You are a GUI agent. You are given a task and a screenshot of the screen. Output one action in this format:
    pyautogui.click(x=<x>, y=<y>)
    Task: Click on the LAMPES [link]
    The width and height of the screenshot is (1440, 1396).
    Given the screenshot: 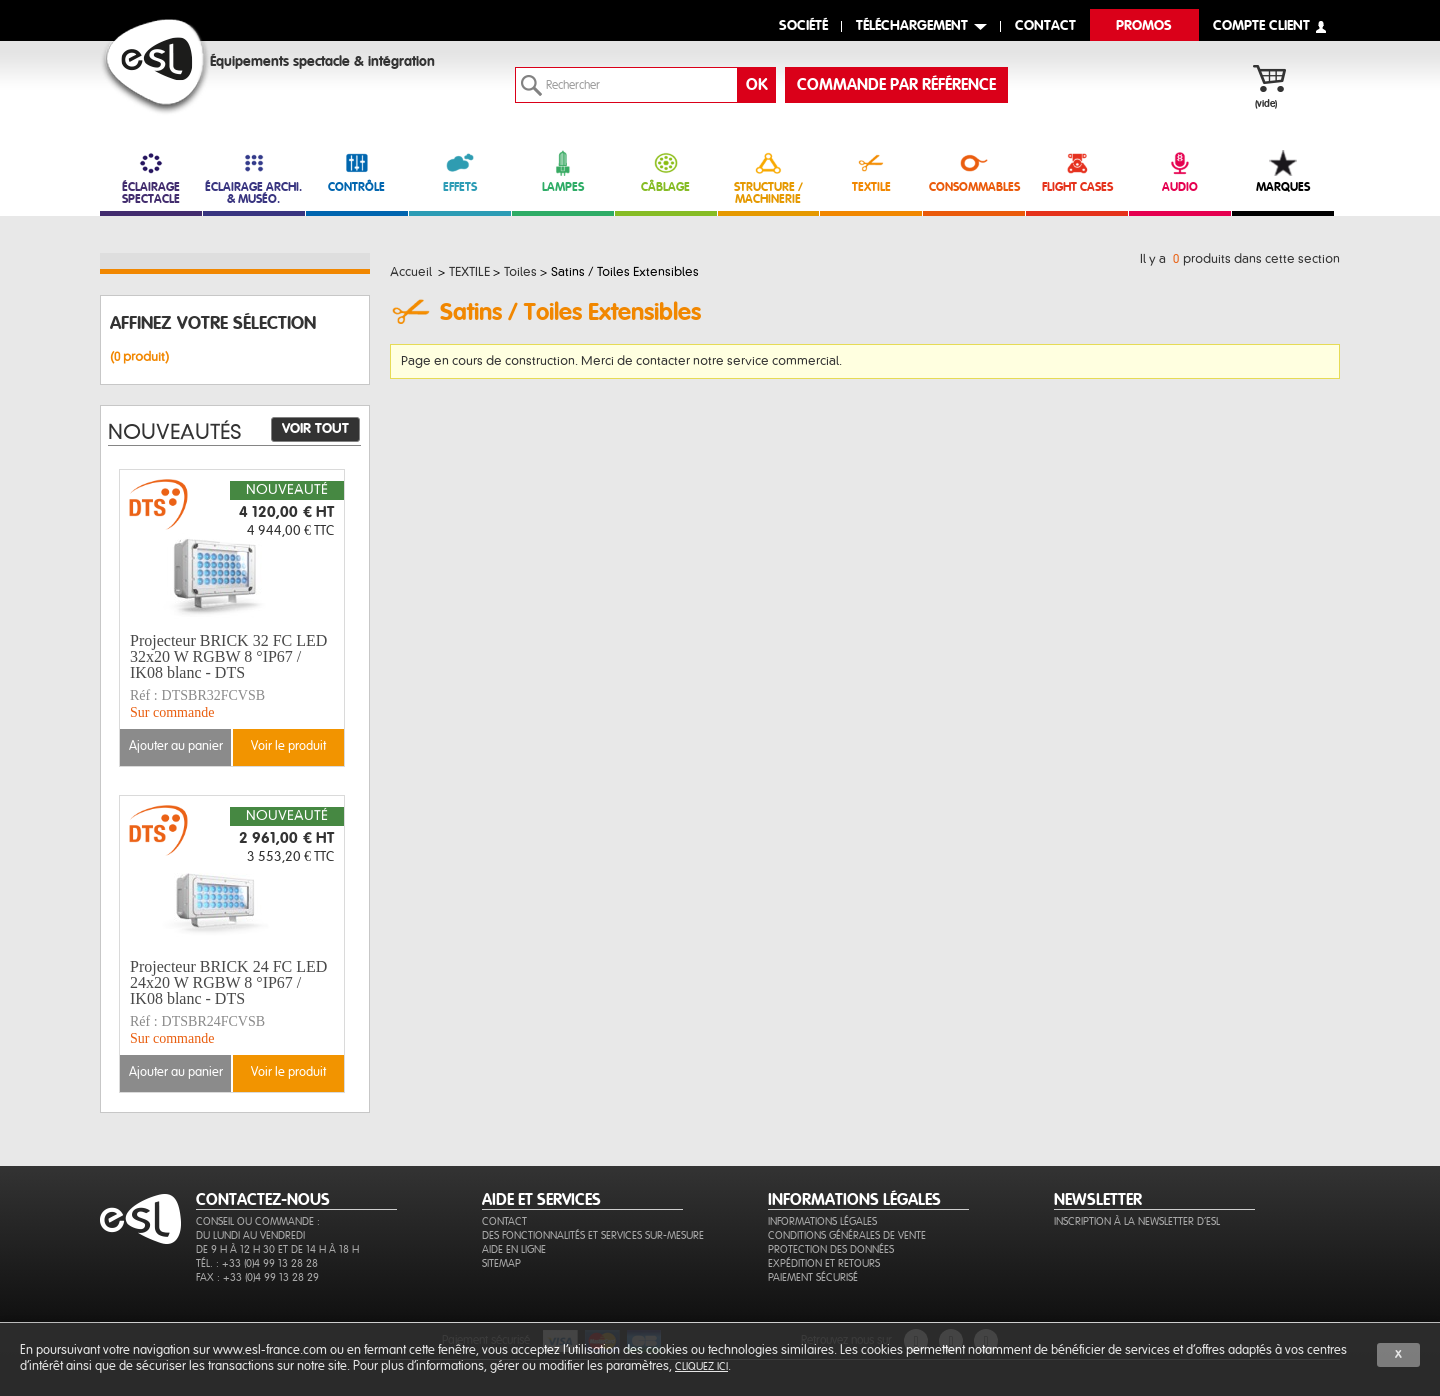 What is the action you would take?
    pyautogui.click(x=563, y=171)
    